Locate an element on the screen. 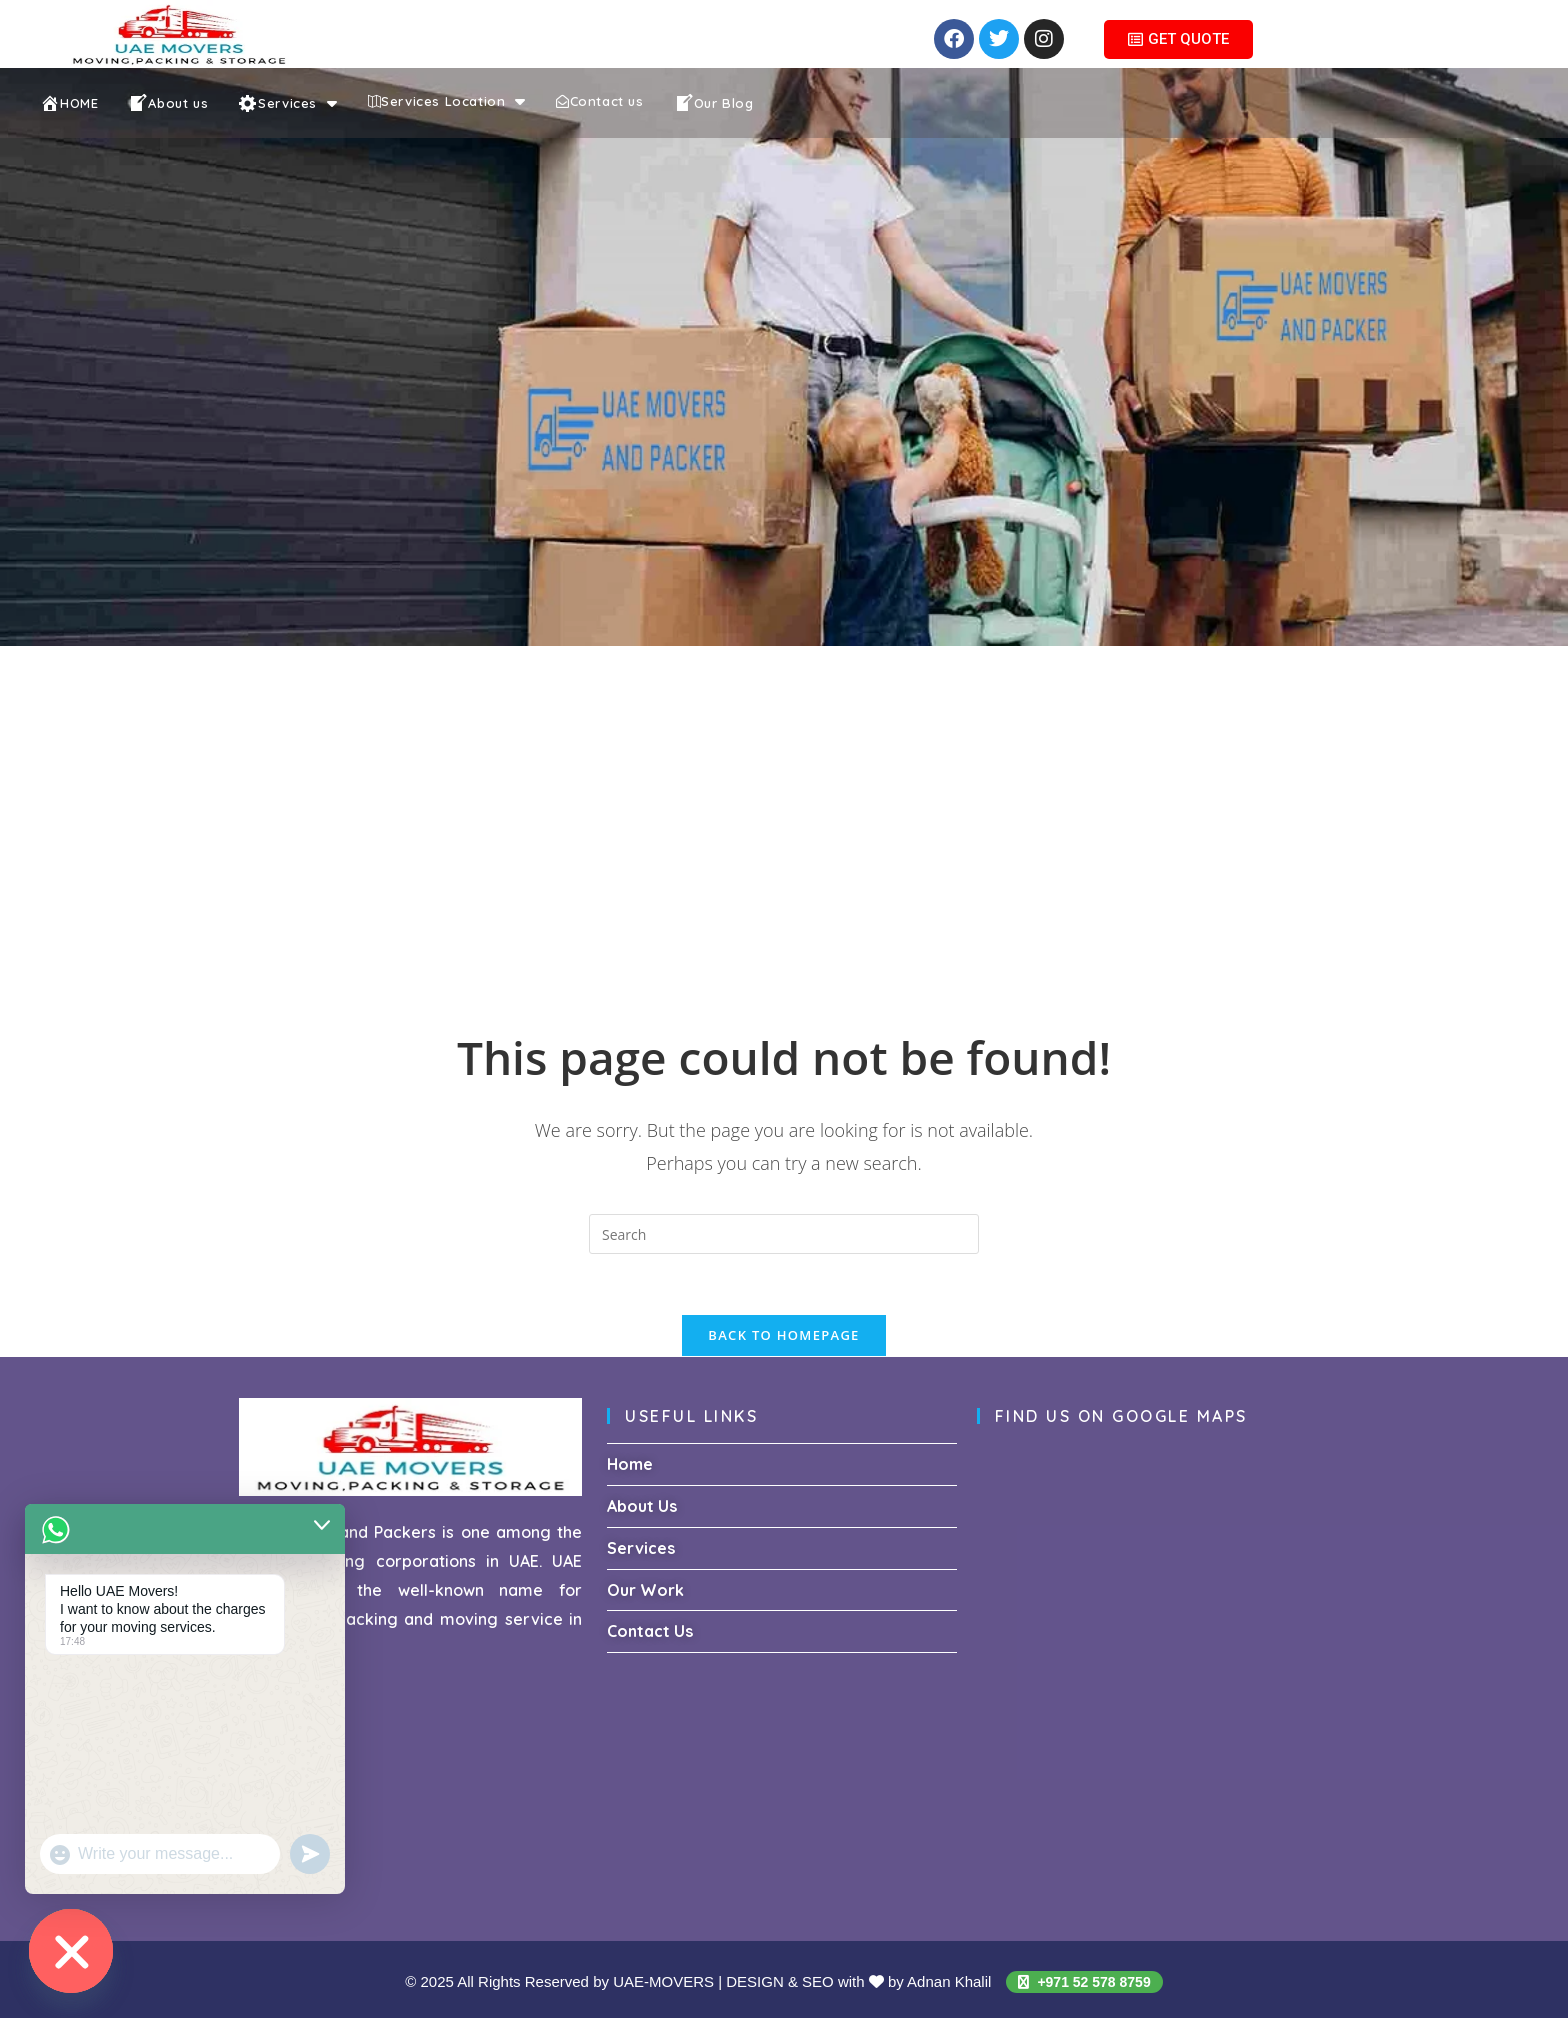 The width and height of the screenshot is (1568, 2018). Services is located at coordinates (641, 1548).